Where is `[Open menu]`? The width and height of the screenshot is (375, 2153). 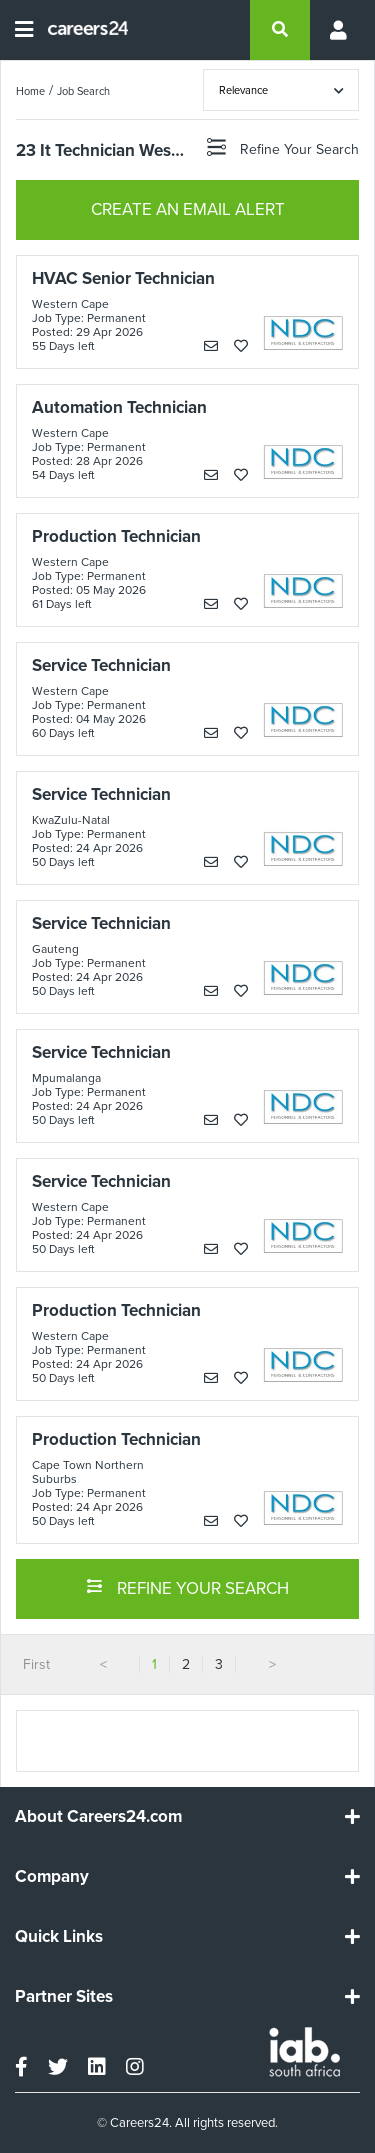 [Open menu] is located at coordinates (24, 30).